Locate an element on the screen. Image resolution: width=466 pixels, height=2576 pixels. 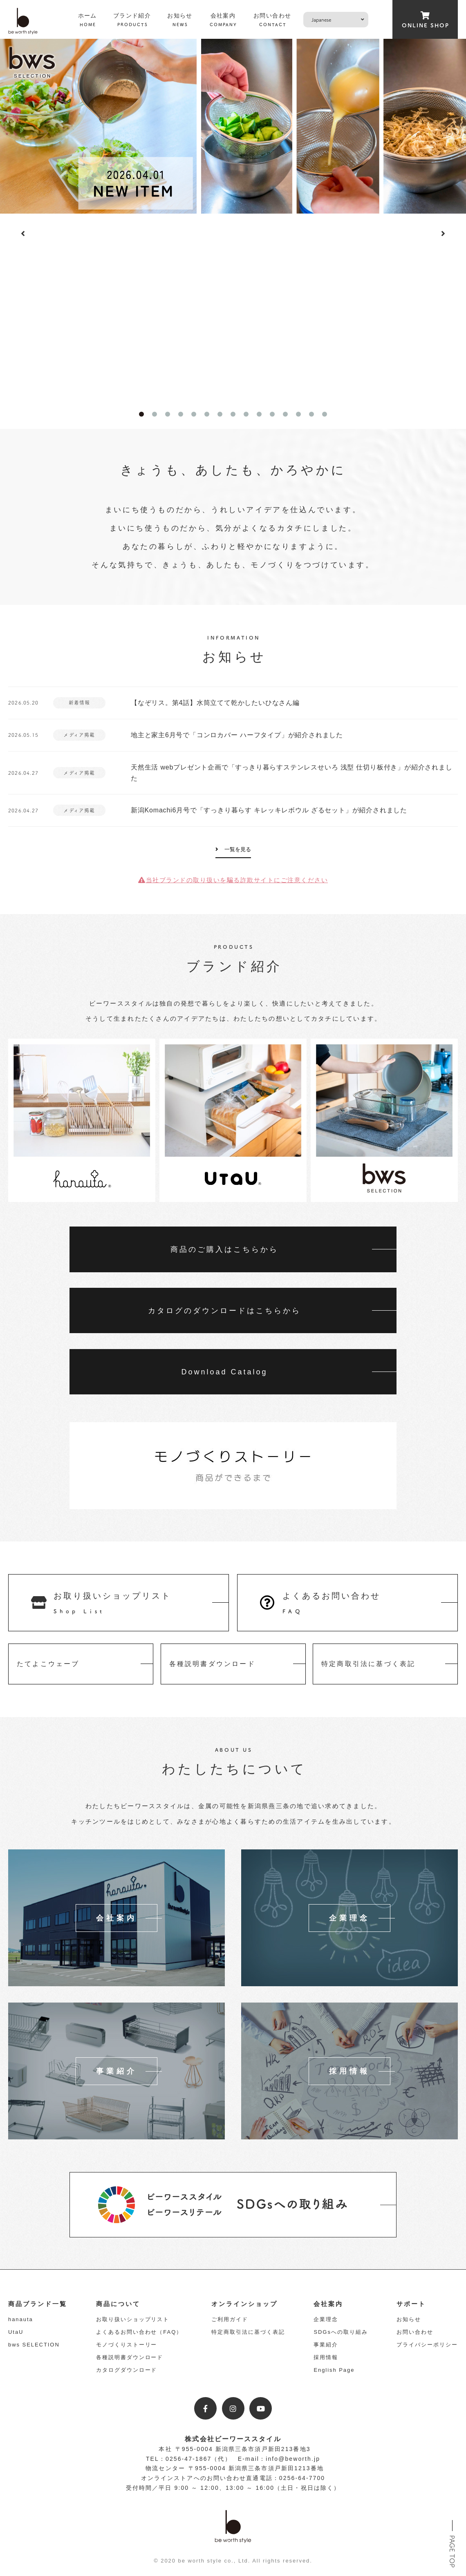
14 [tab] is located at coordinates (311, 414).